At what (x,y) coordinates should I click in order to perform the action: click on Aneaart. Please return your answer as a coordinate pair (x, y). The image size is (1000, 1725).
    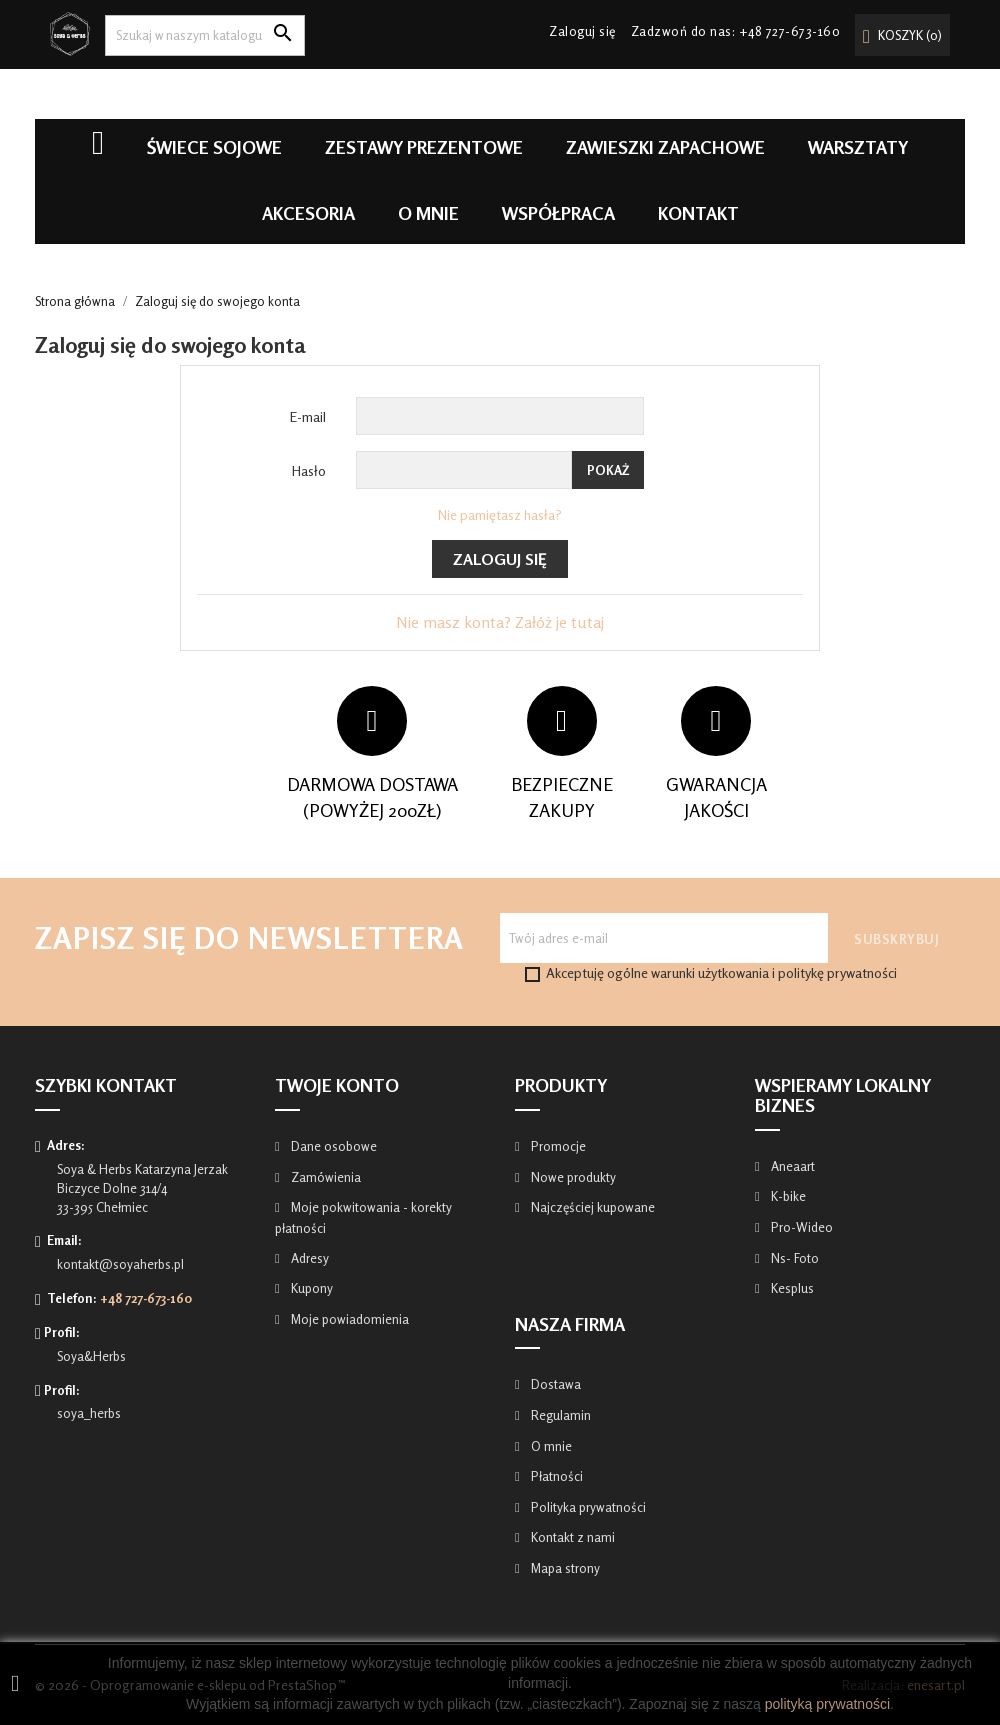
    Looking at the image, I should click on (791, 1166).